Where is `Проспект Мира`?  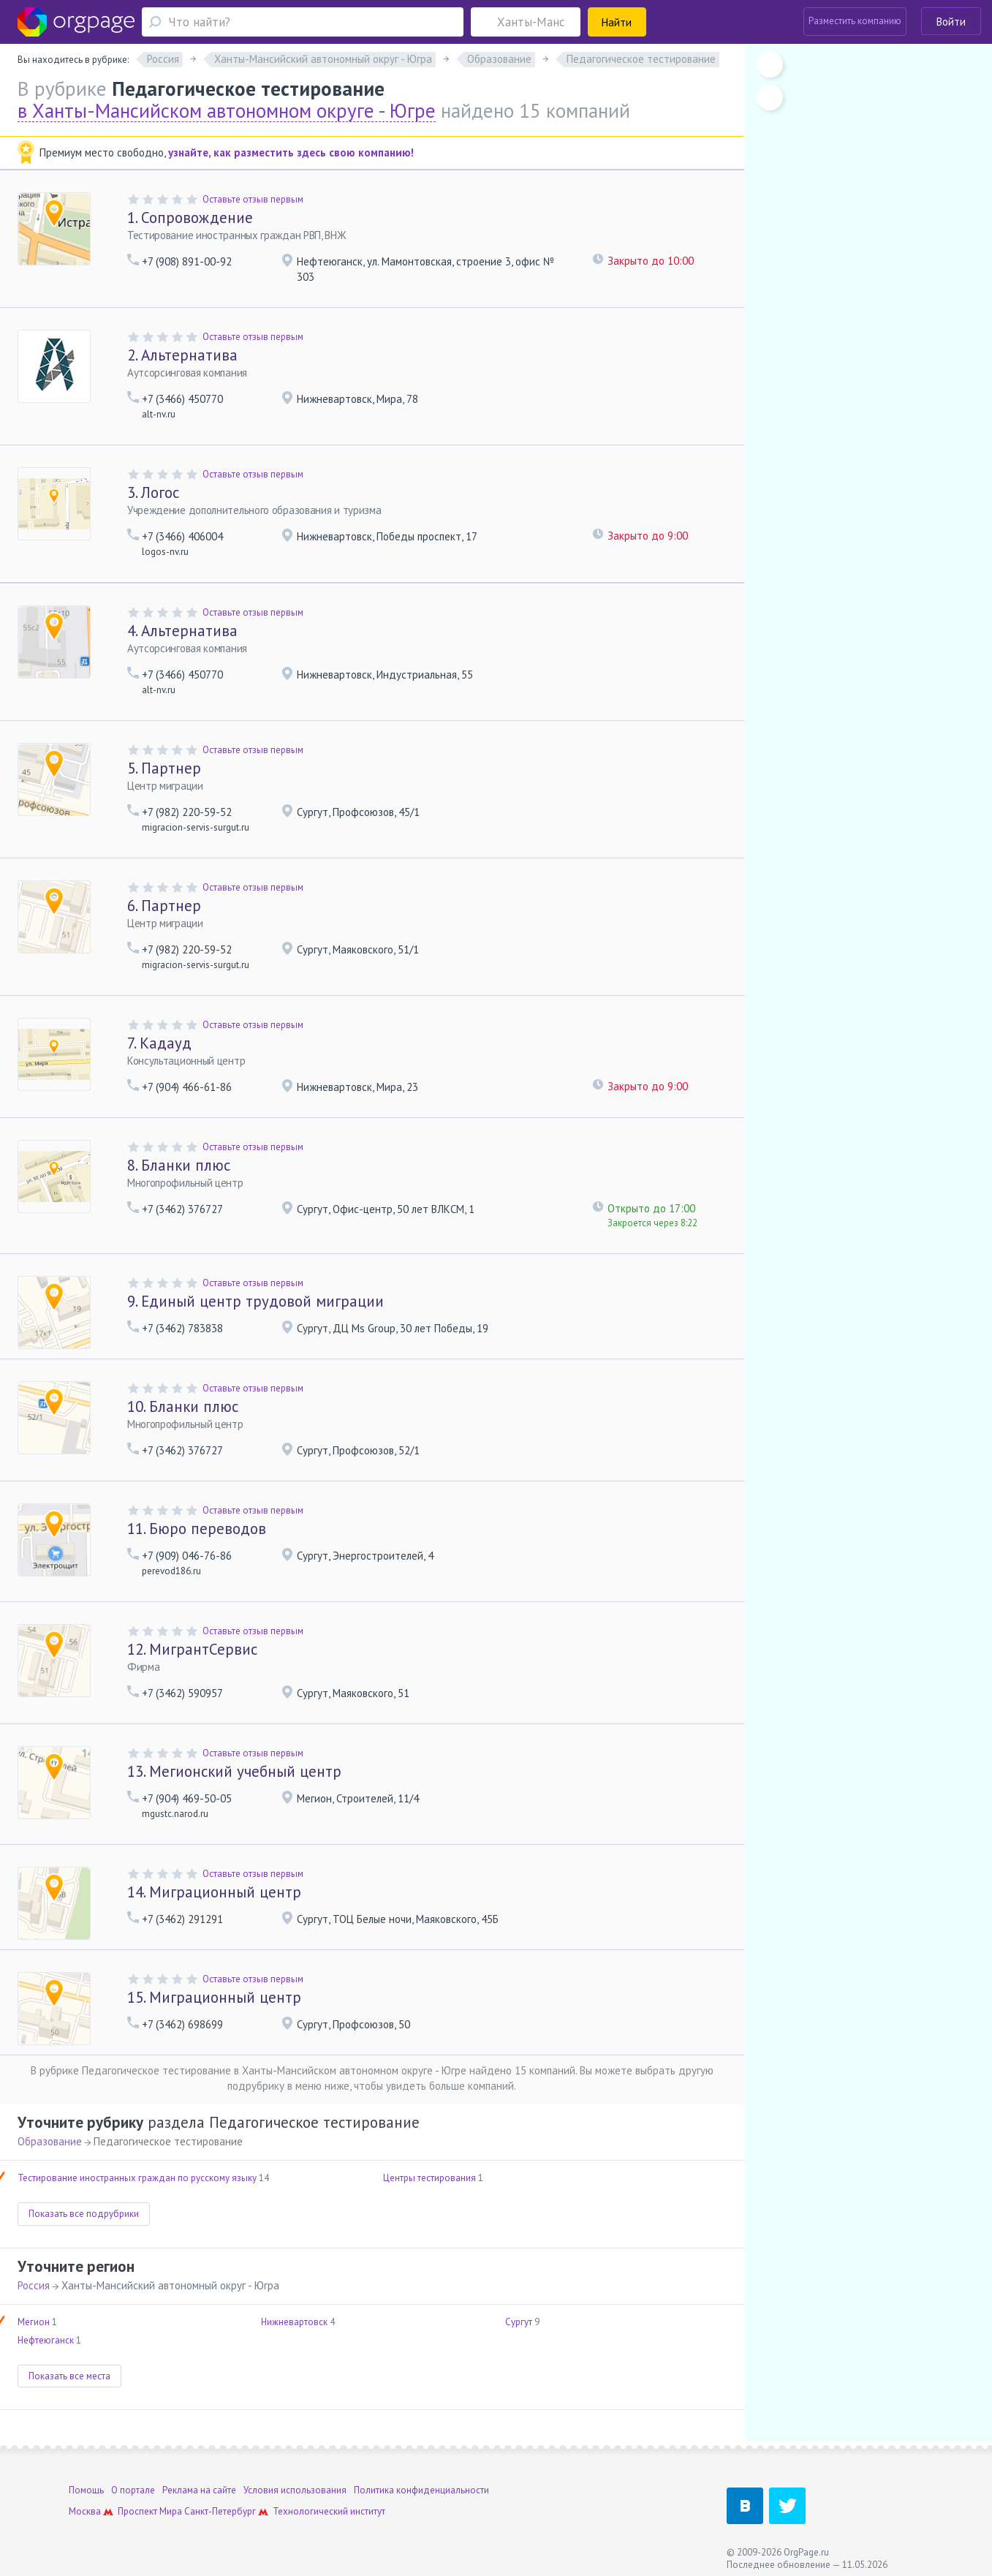
Проспект Мира is located at coordinates (150, 2511).